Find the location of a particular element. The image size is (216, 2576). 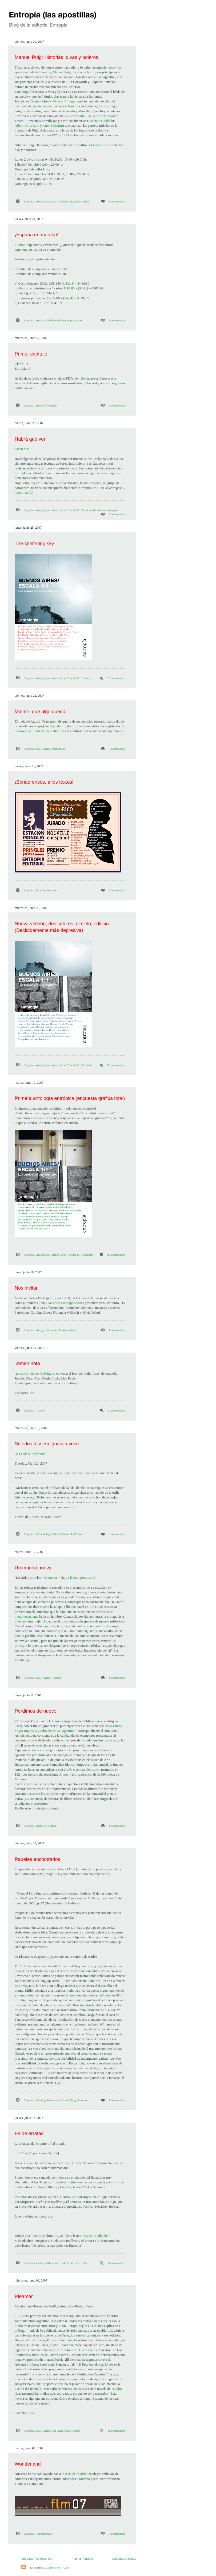

acá is located at coordinates (32, 1393).